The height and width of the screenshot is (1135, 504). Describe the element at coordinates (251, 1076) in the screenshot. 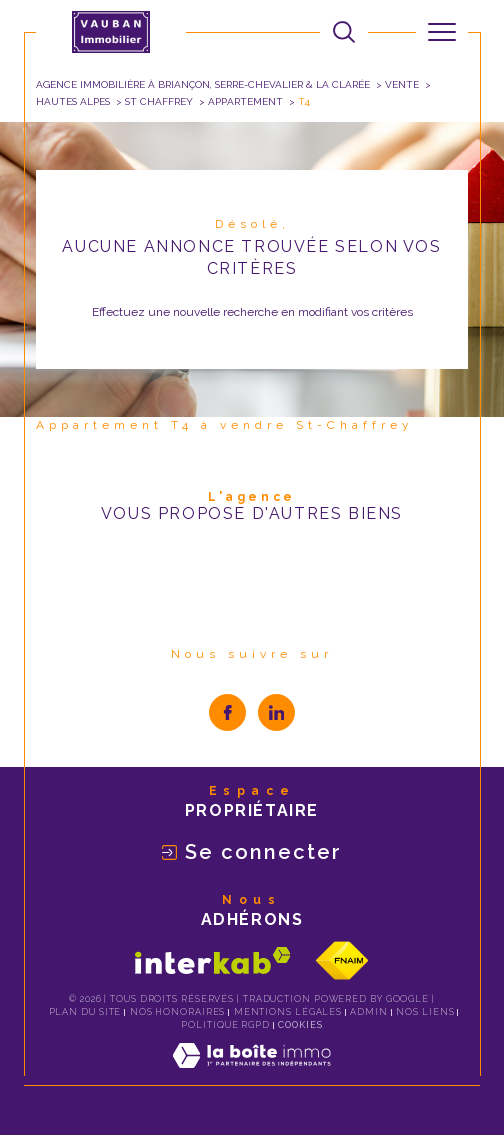

I see `[Visiter le site Laboiteimmo - Ouverture dans une nouvelle fenêtre]` at that location.